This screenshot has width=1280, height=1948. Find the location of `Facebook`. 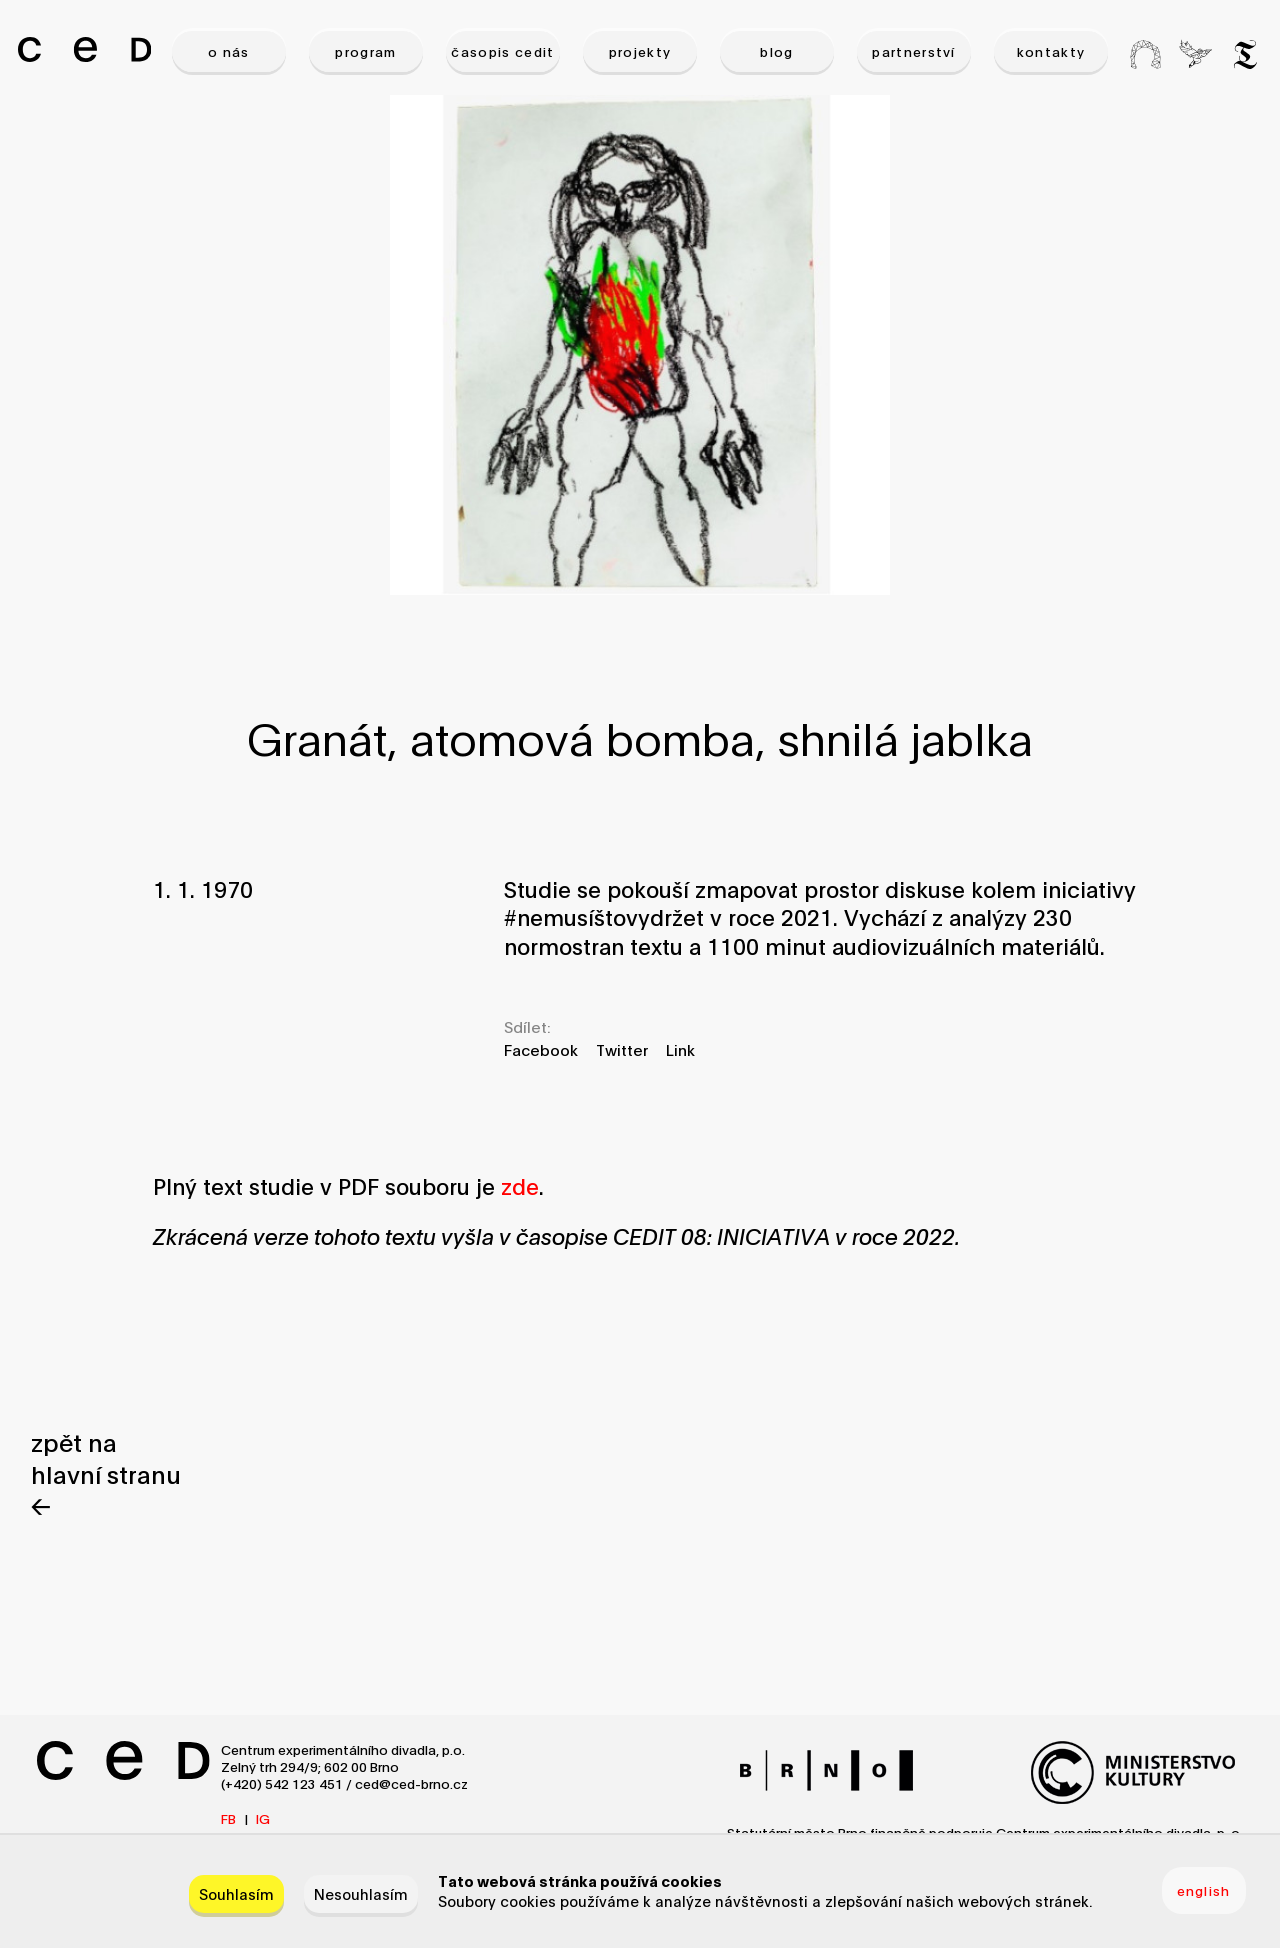

Facebook is located at coordinates (541, 1049).